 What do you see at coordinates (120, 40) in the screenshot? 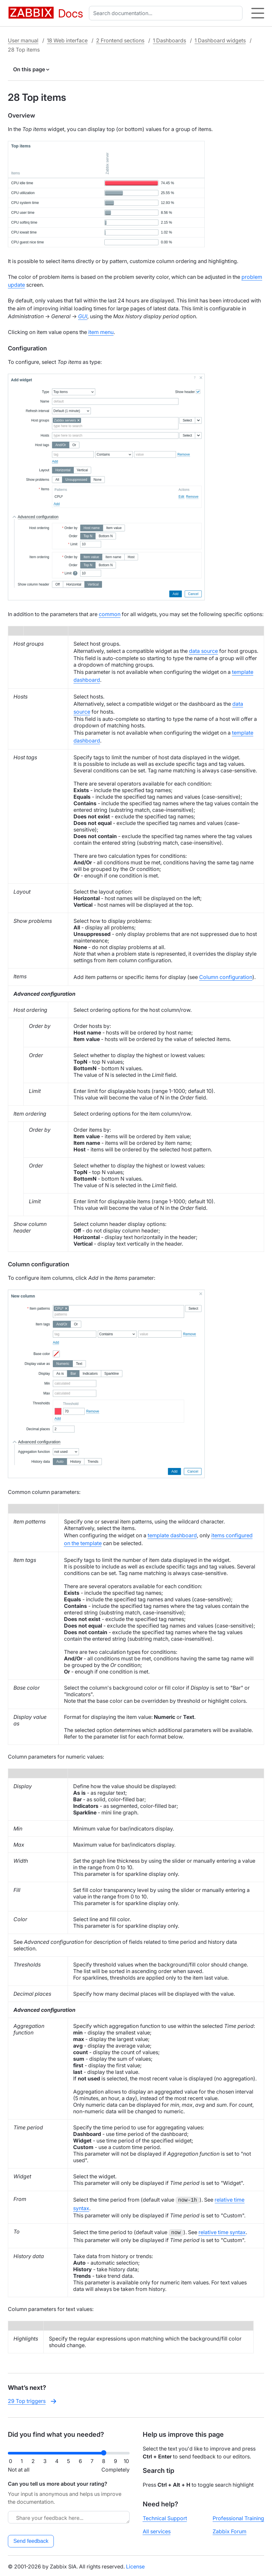
I see `2 Frontend sections` at bounding box center [120, 40].